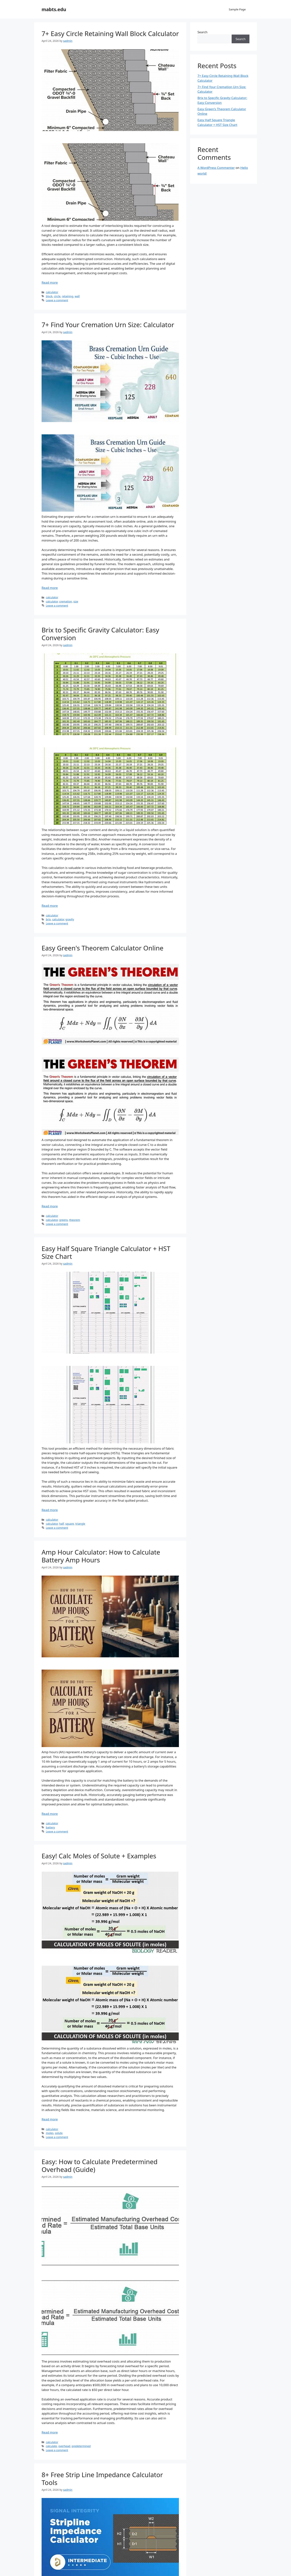 The height and width of the screenshot is (2576, 291). I want to click on Read more [Read more about 7+ Easy Circle Retaining Wall Block Calculator], so click(50, 282).